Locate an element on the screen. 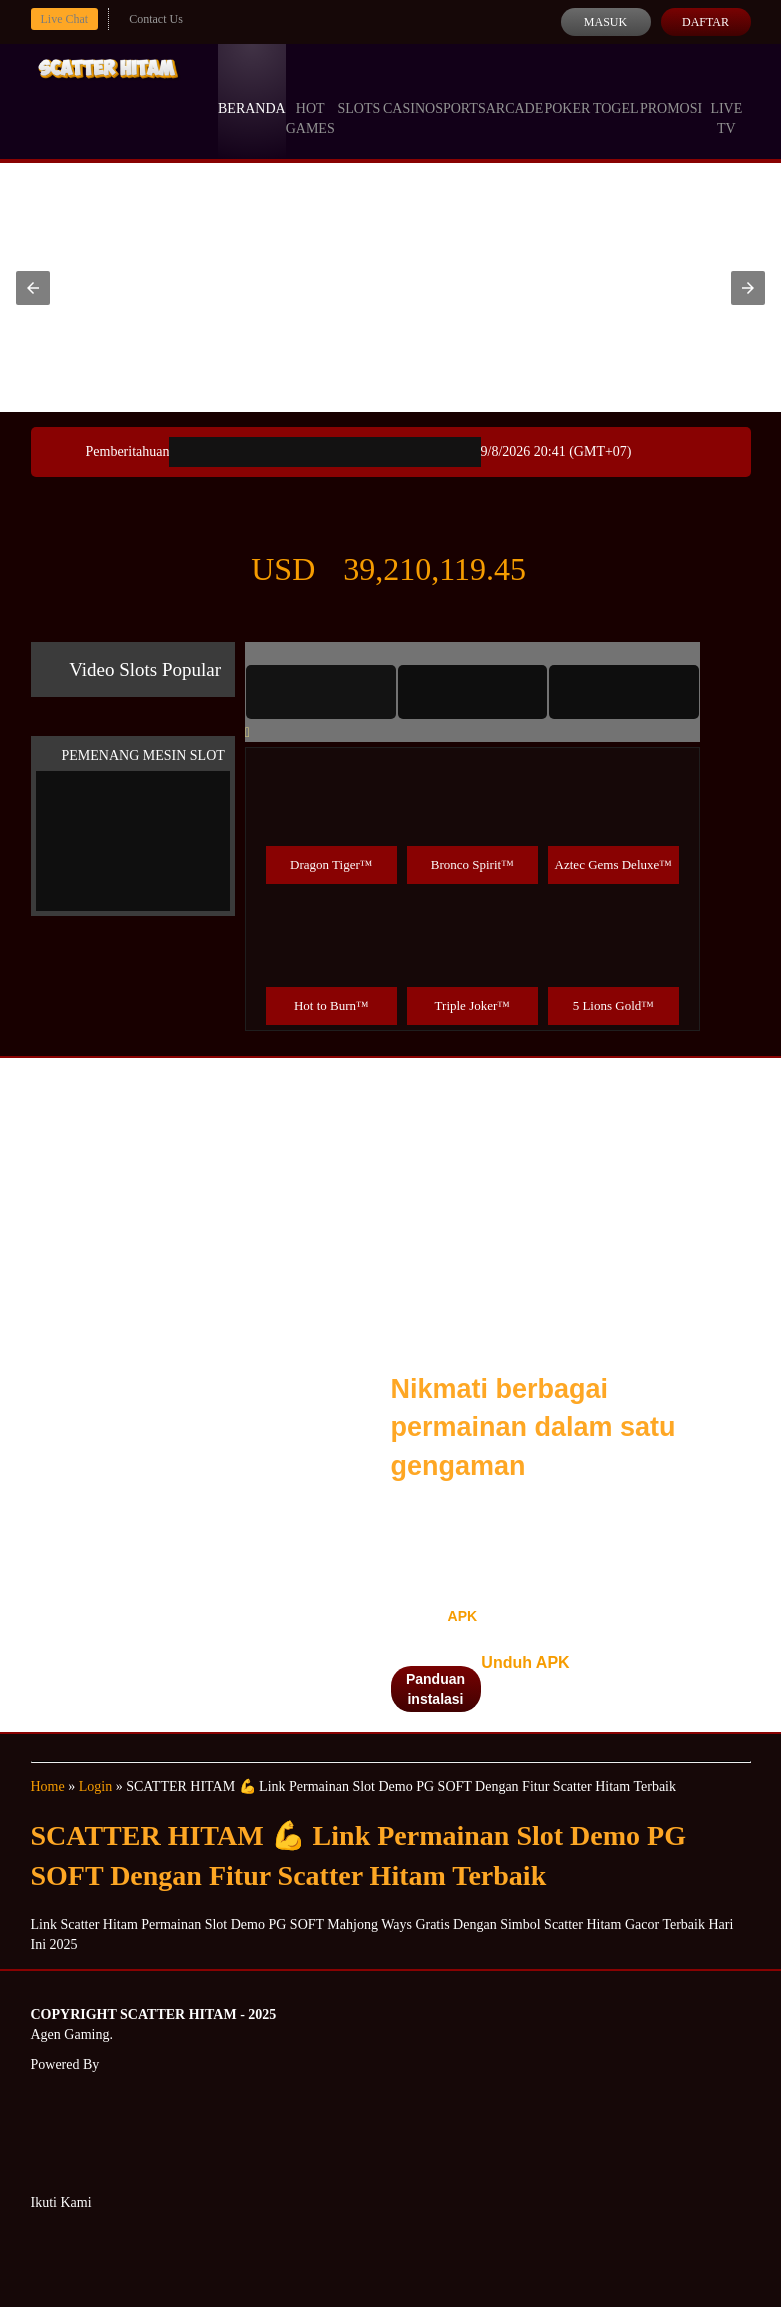  Promosi is located at coordinates (671, 90).